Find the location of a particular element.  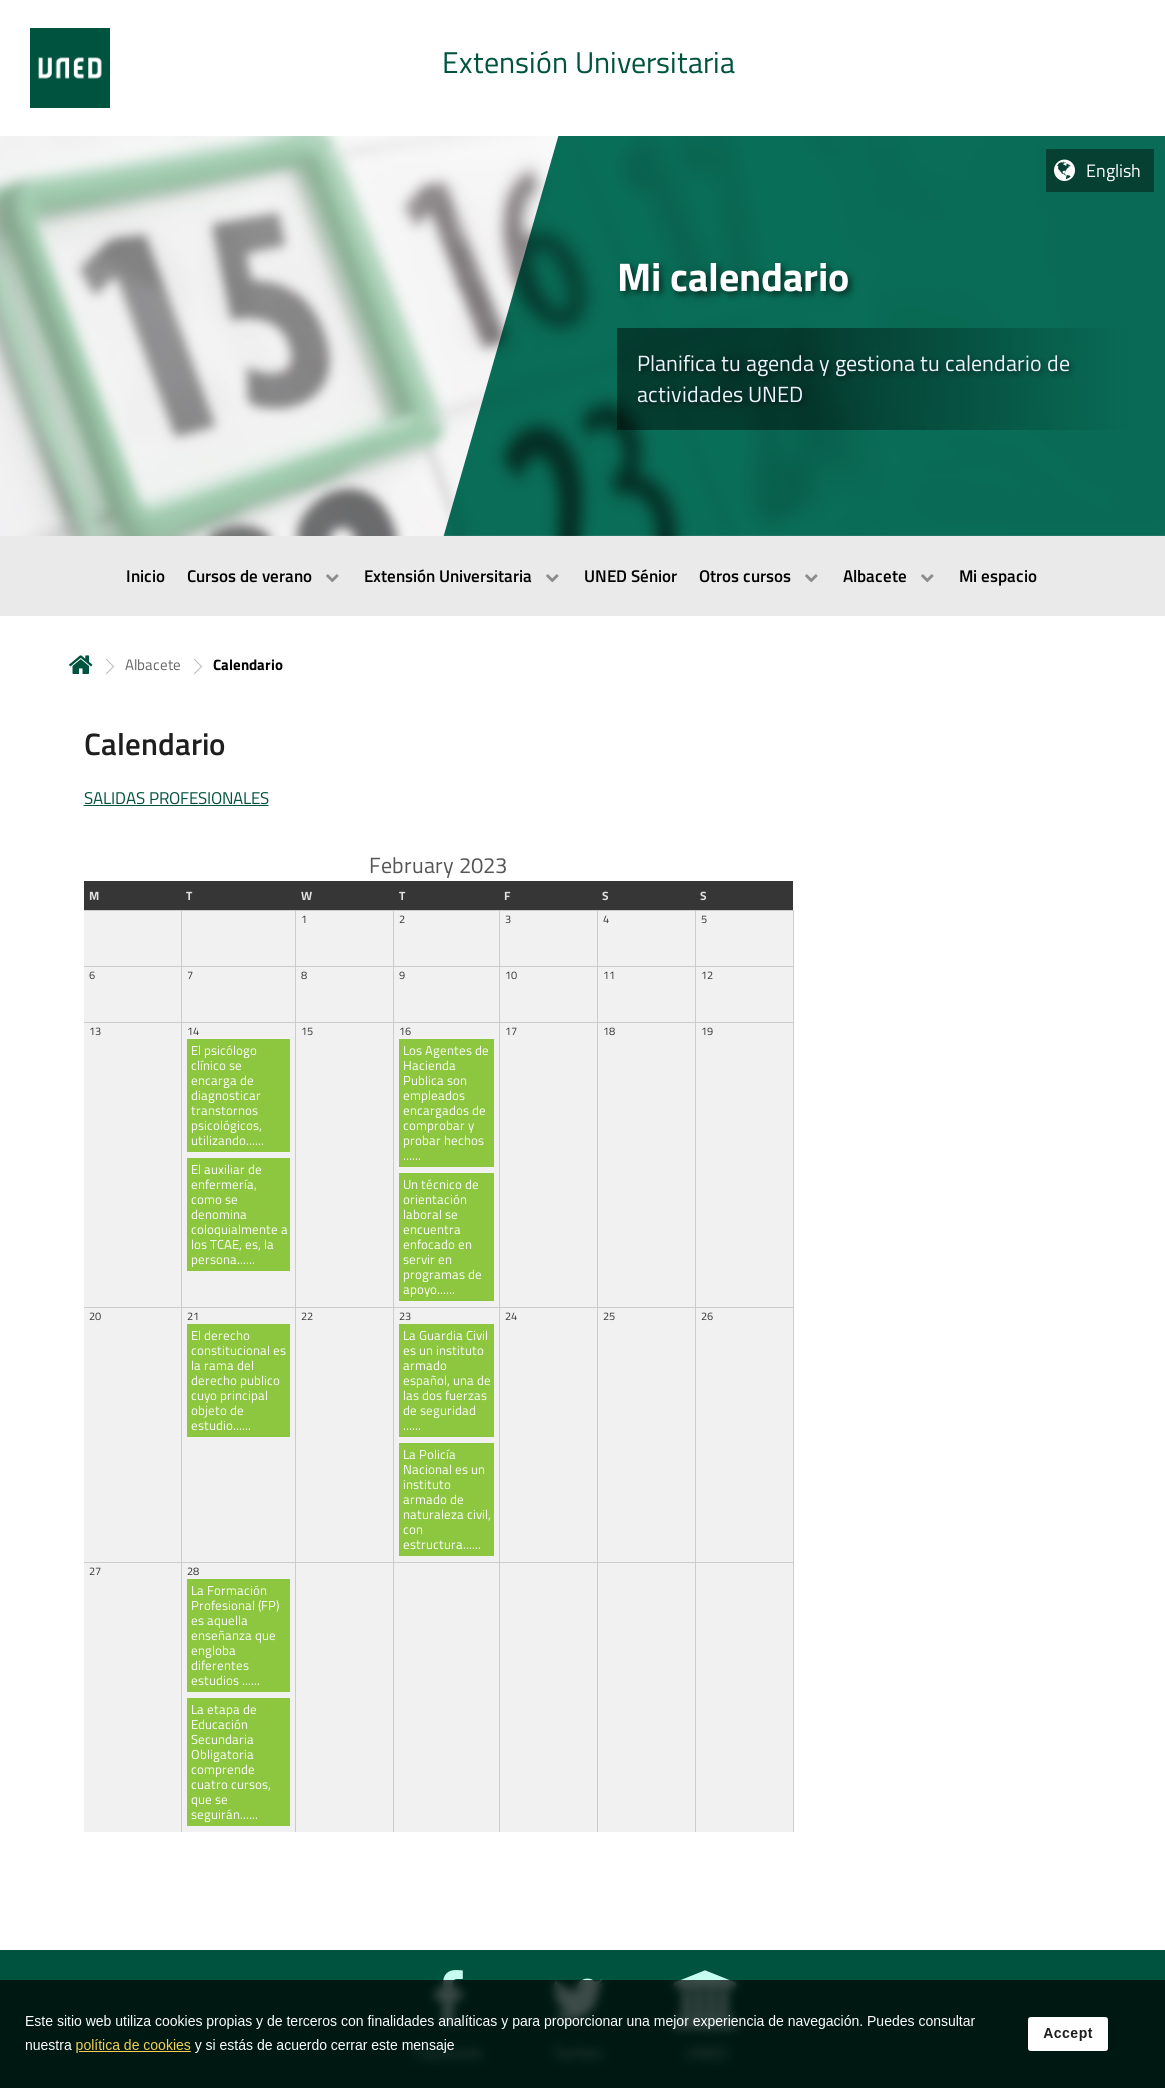

[tab] is located at coordinates (582, 68).